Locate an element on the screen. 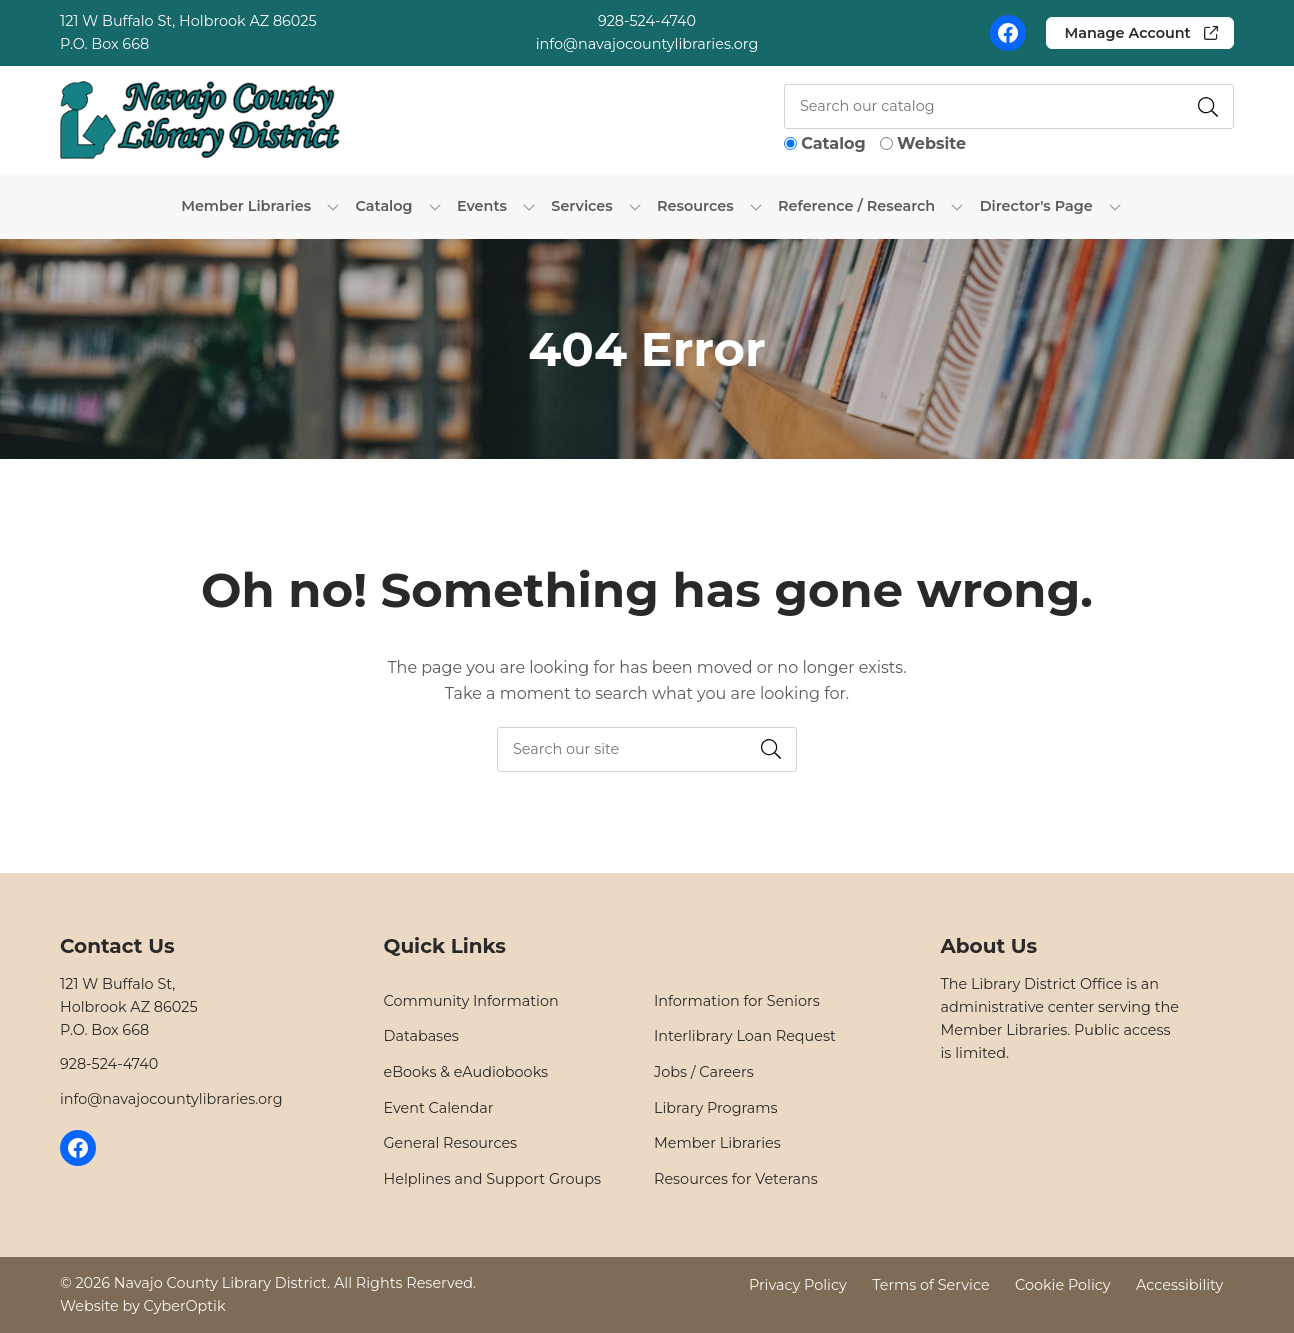  Resources for Veterans is located at coordinates (736, 1179).